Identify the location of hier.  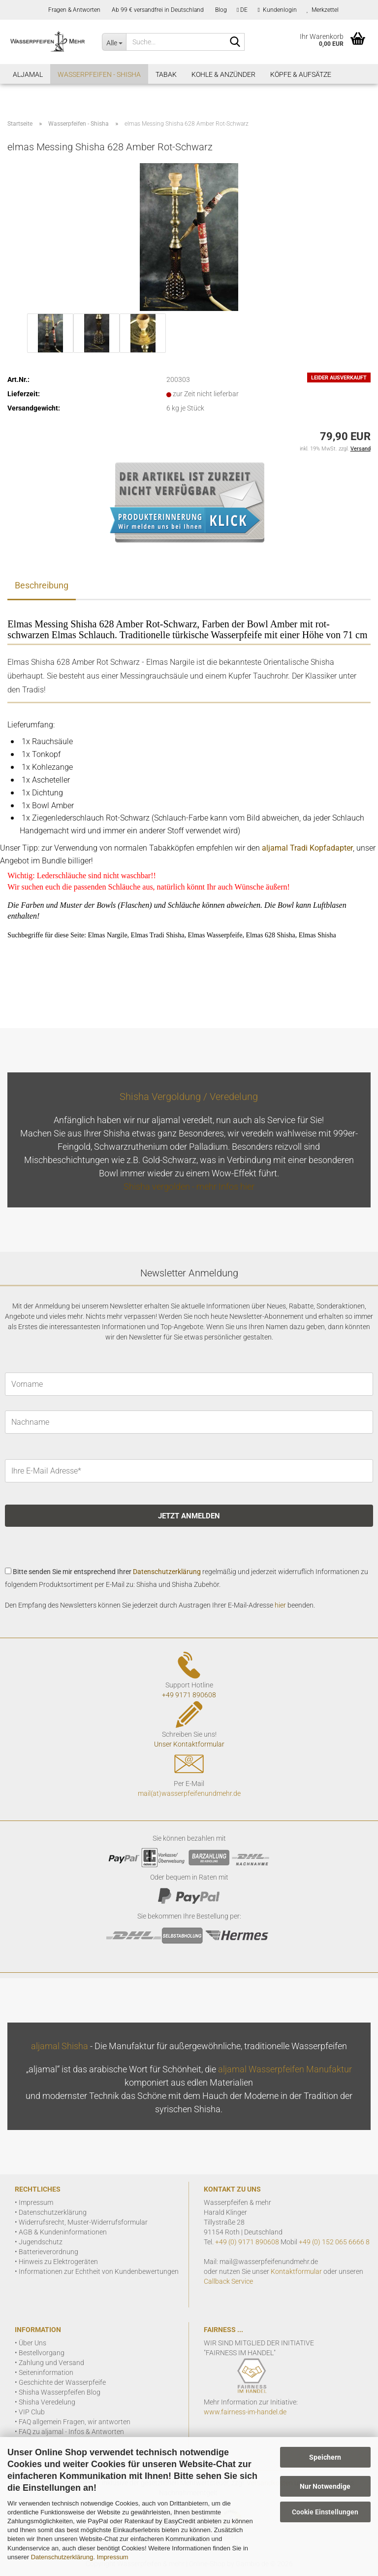
(280, 1605).